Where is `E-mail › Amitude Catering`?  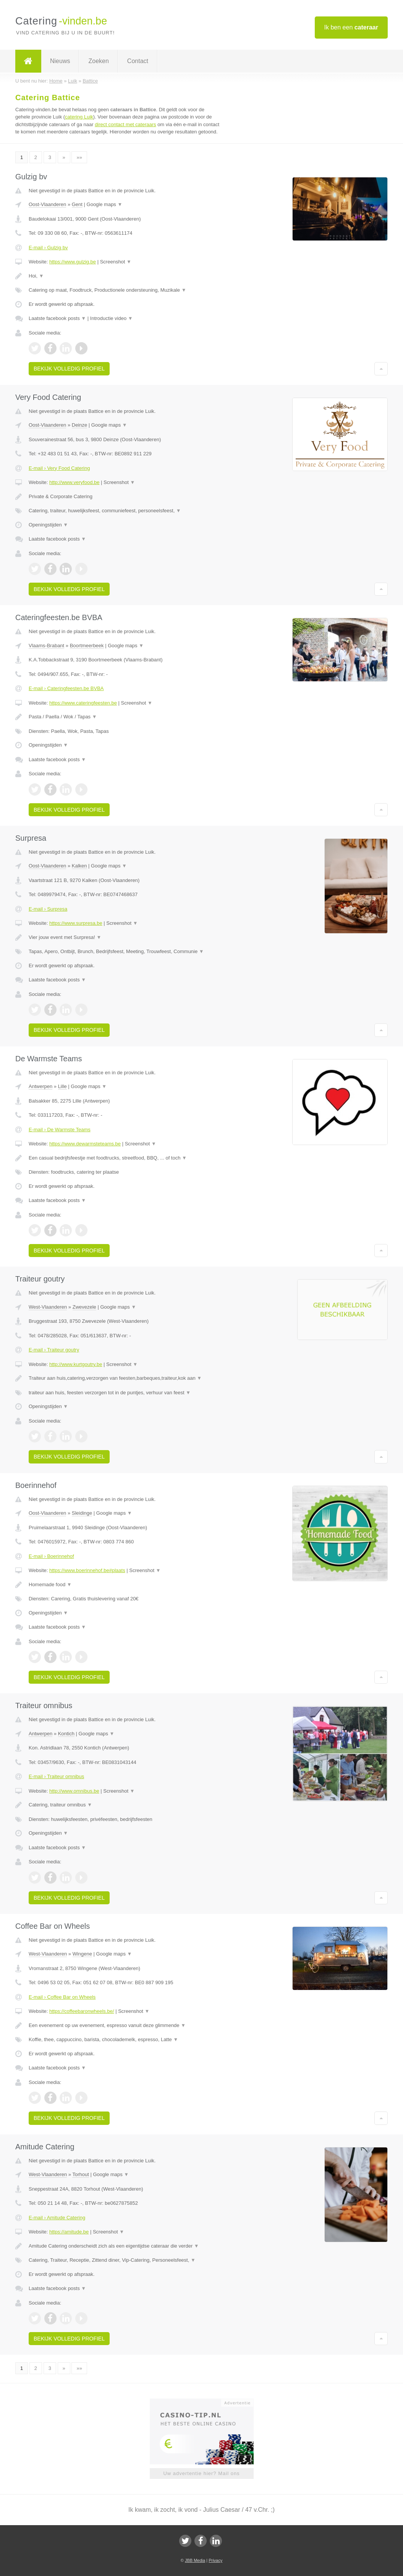 E-mail › Amitude Catering is located at coordinates (57, 2217).